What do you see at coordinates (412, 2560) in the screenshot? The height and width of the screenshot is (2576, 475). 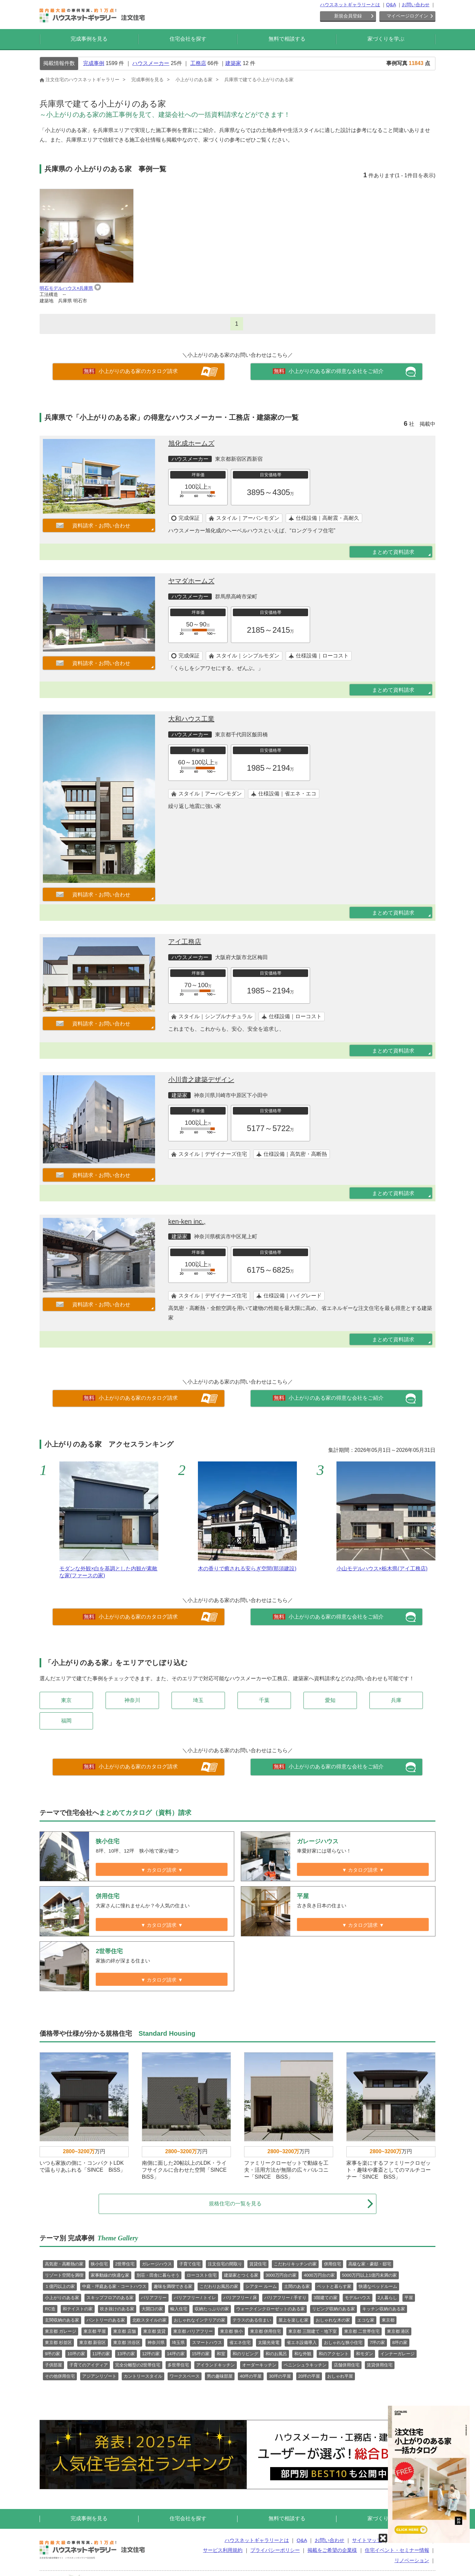 I see `リノベーション` at bounding box center [412, 2560].